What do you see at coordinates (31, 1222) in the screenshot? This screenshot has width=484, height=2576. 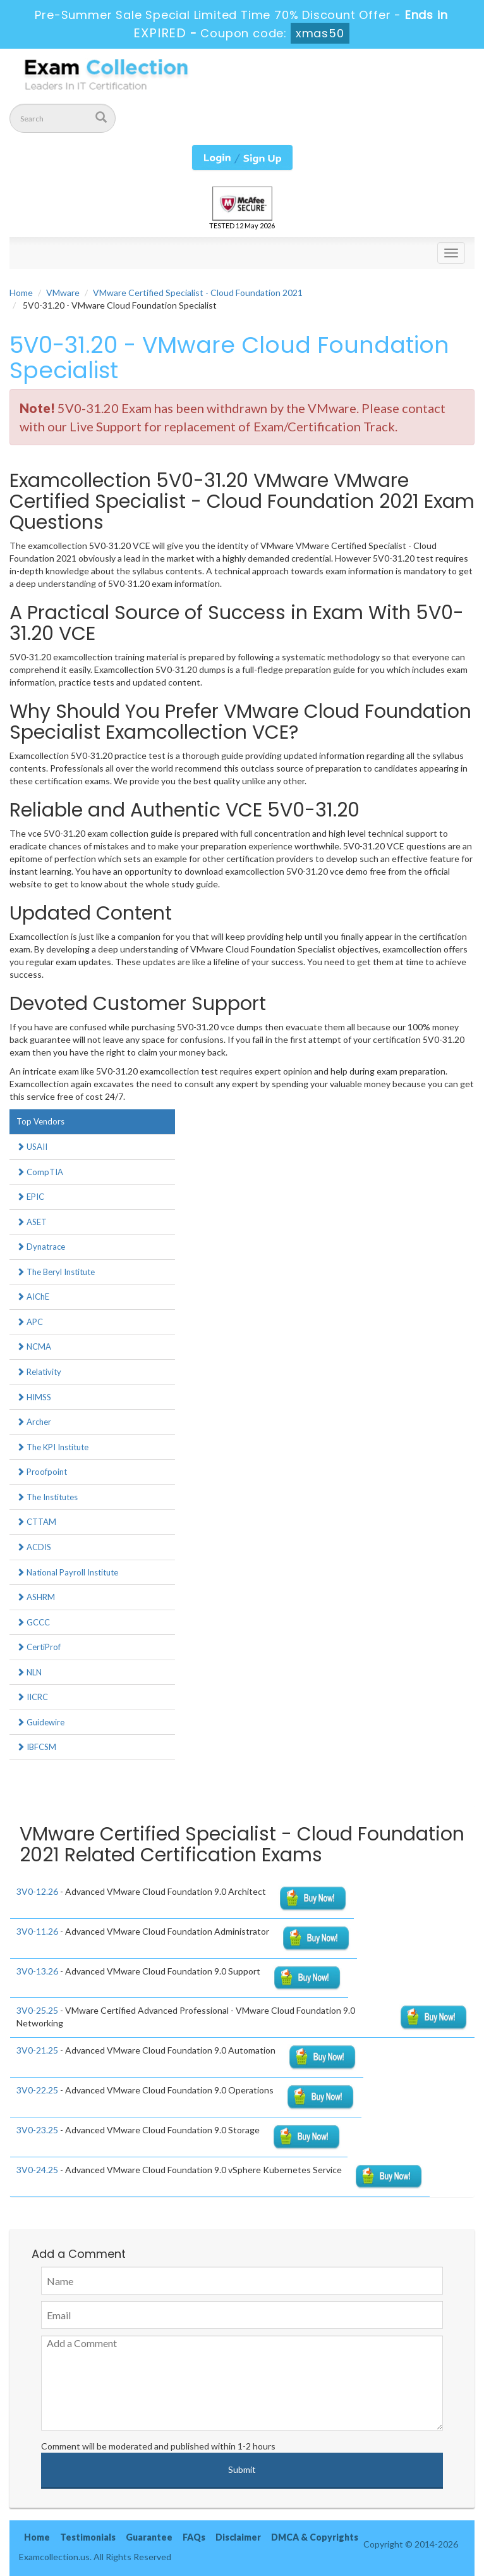 I see `ASET` at bounding box center [31, 1222].